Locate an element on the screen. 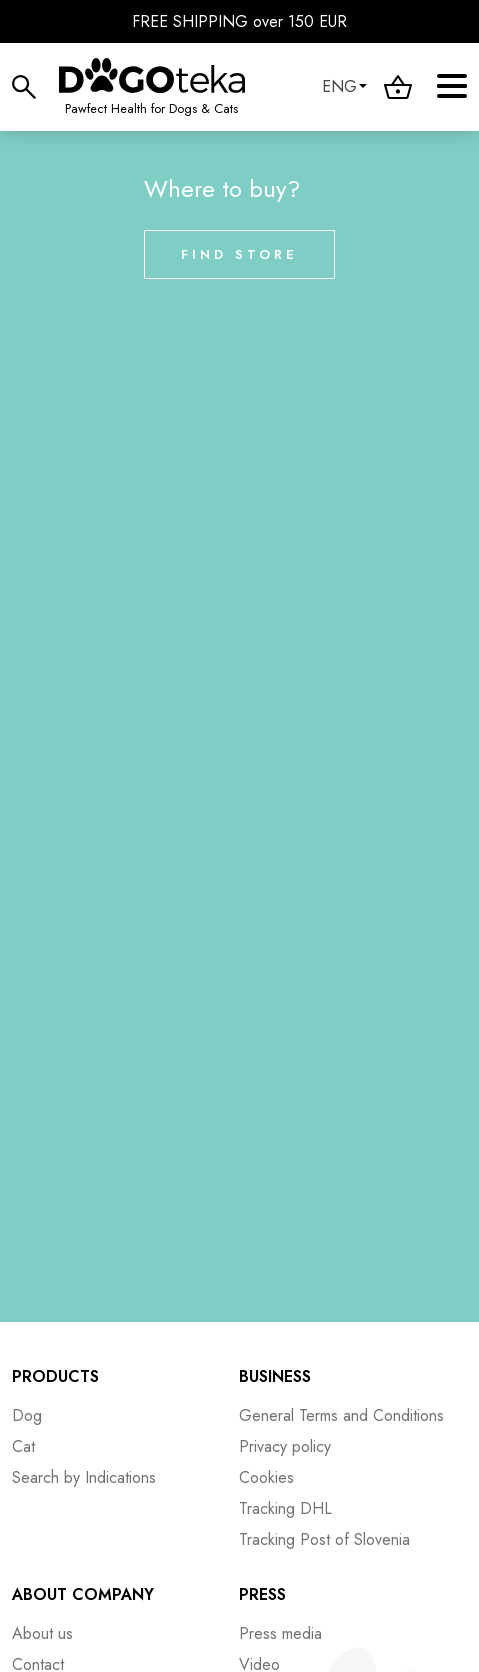 The height and width of the screenshot is (1672, 479). Dog is located at coordinates (27, 1415).